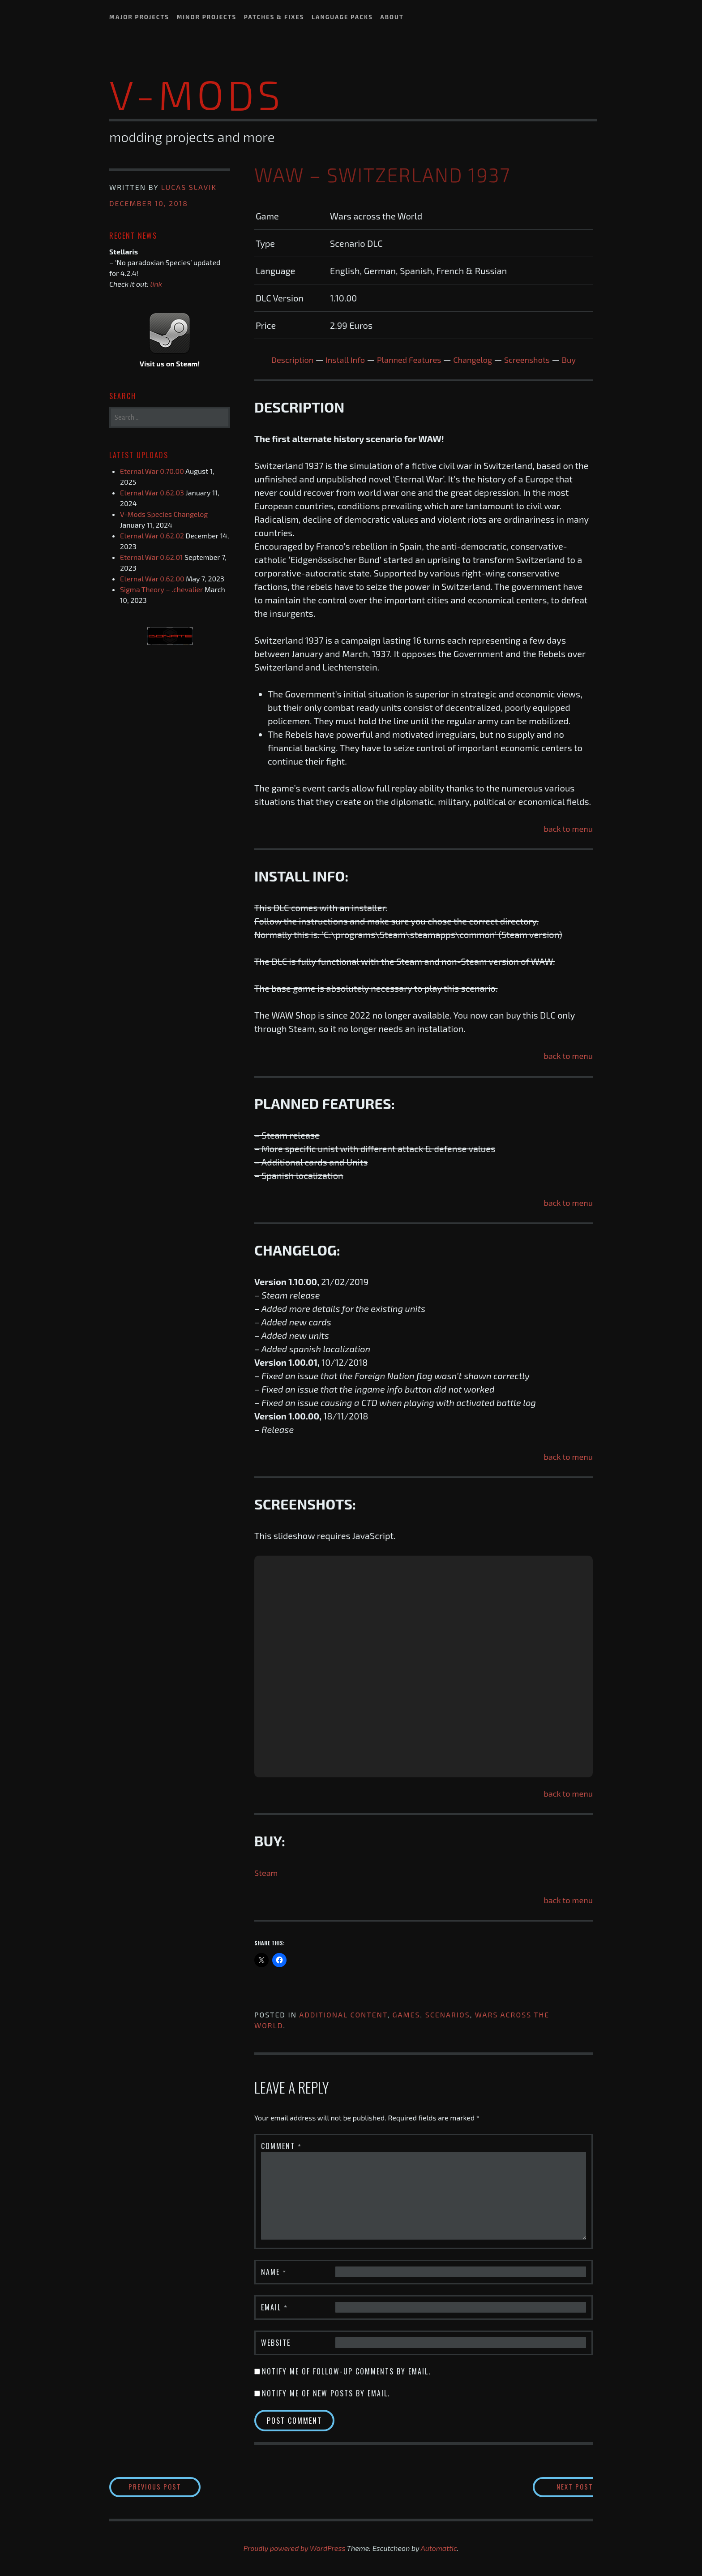  Describe the element at coordinates (206, 17) in the screenshot. I see `Minor Projects` at that location.